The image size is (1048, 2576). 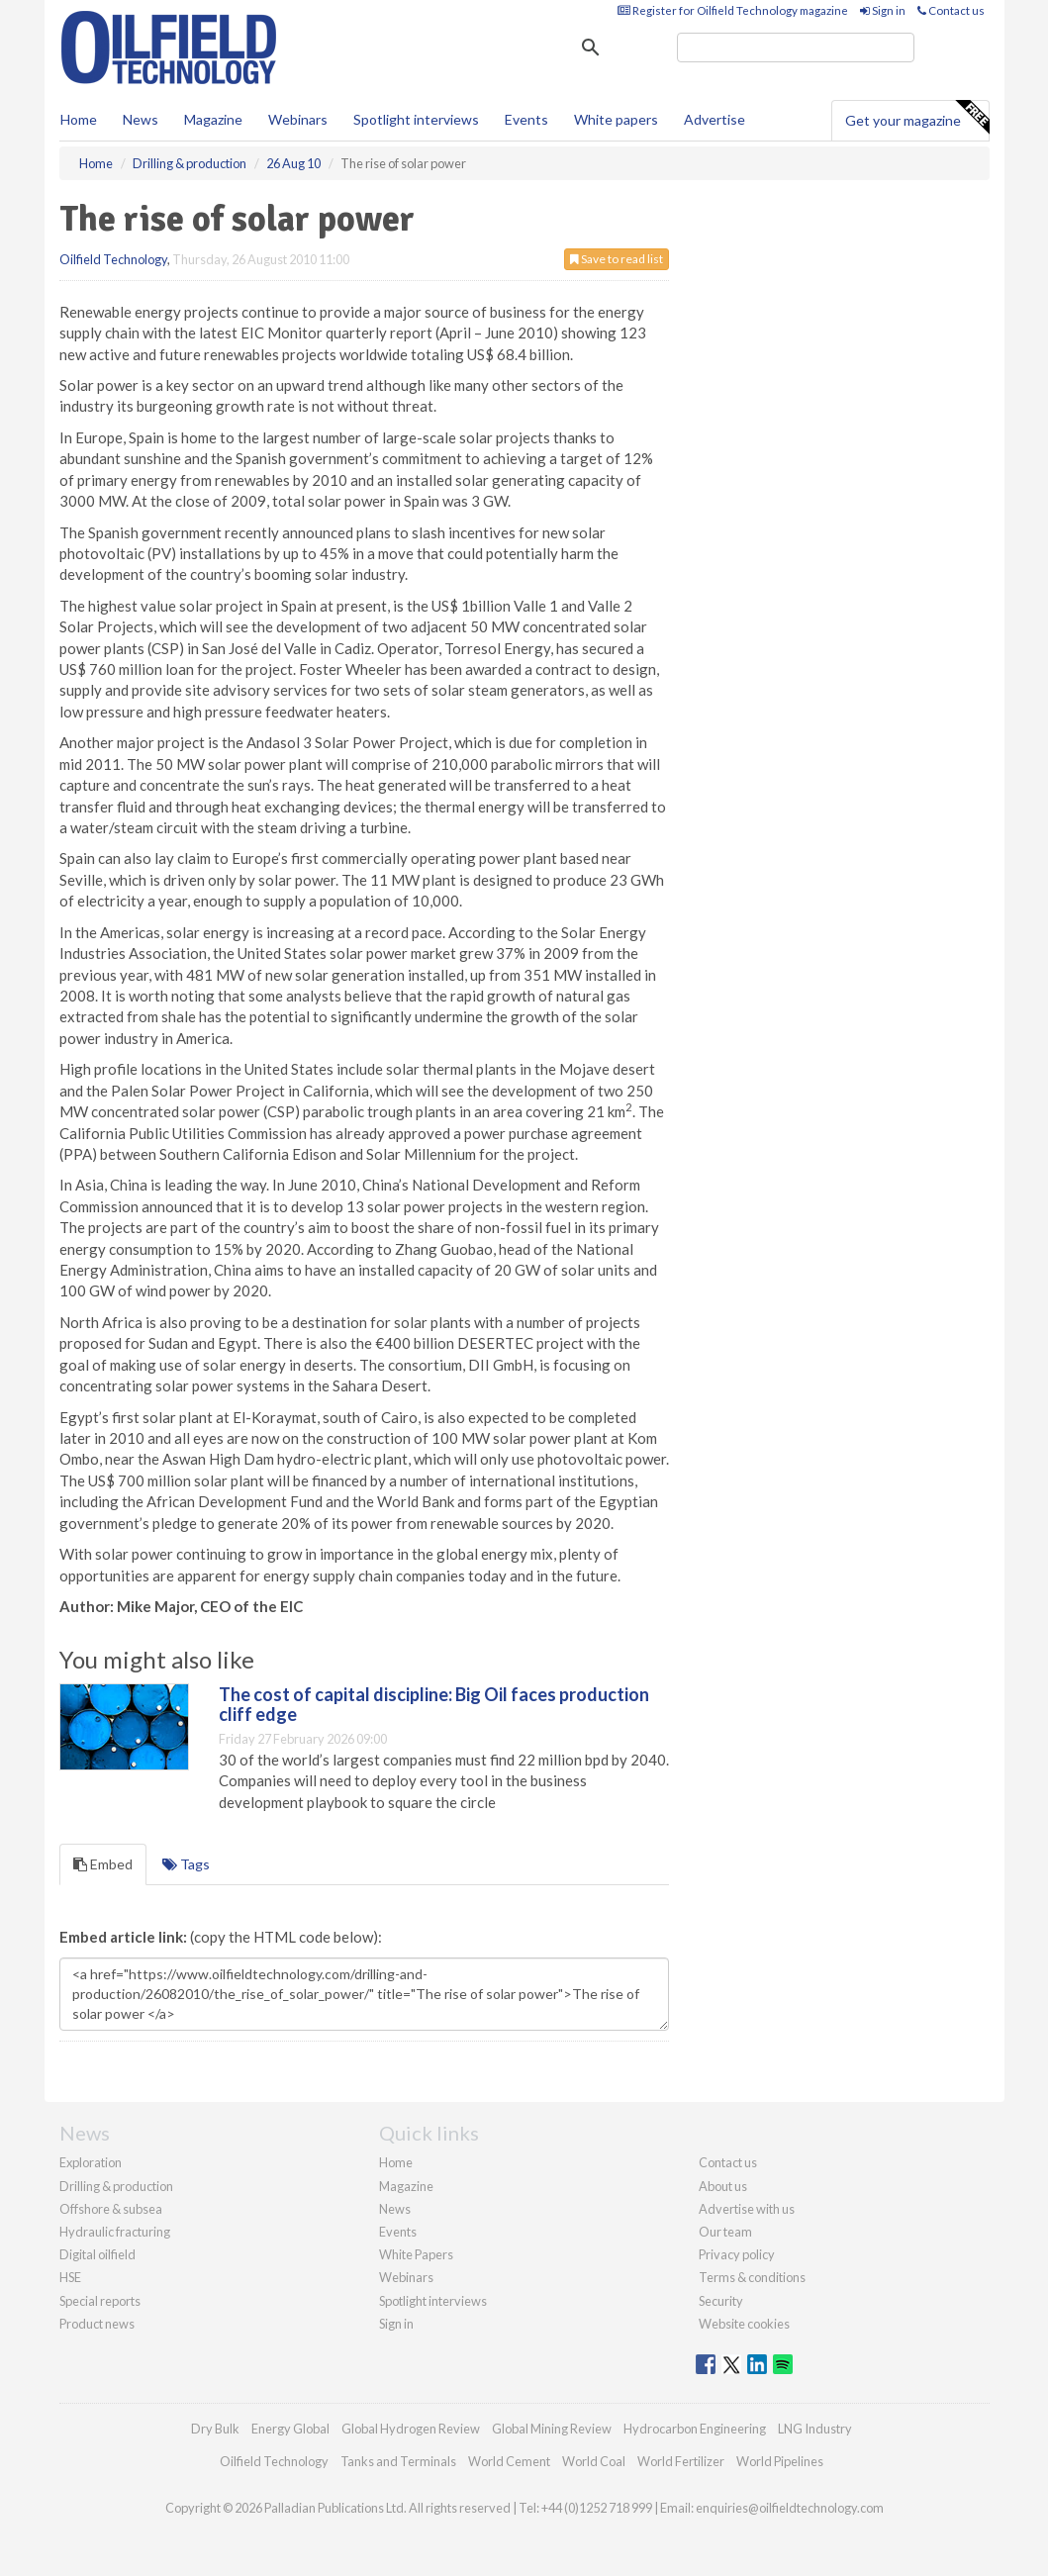 I want to click on Spotlight interviews, so click(x=416, y=119).